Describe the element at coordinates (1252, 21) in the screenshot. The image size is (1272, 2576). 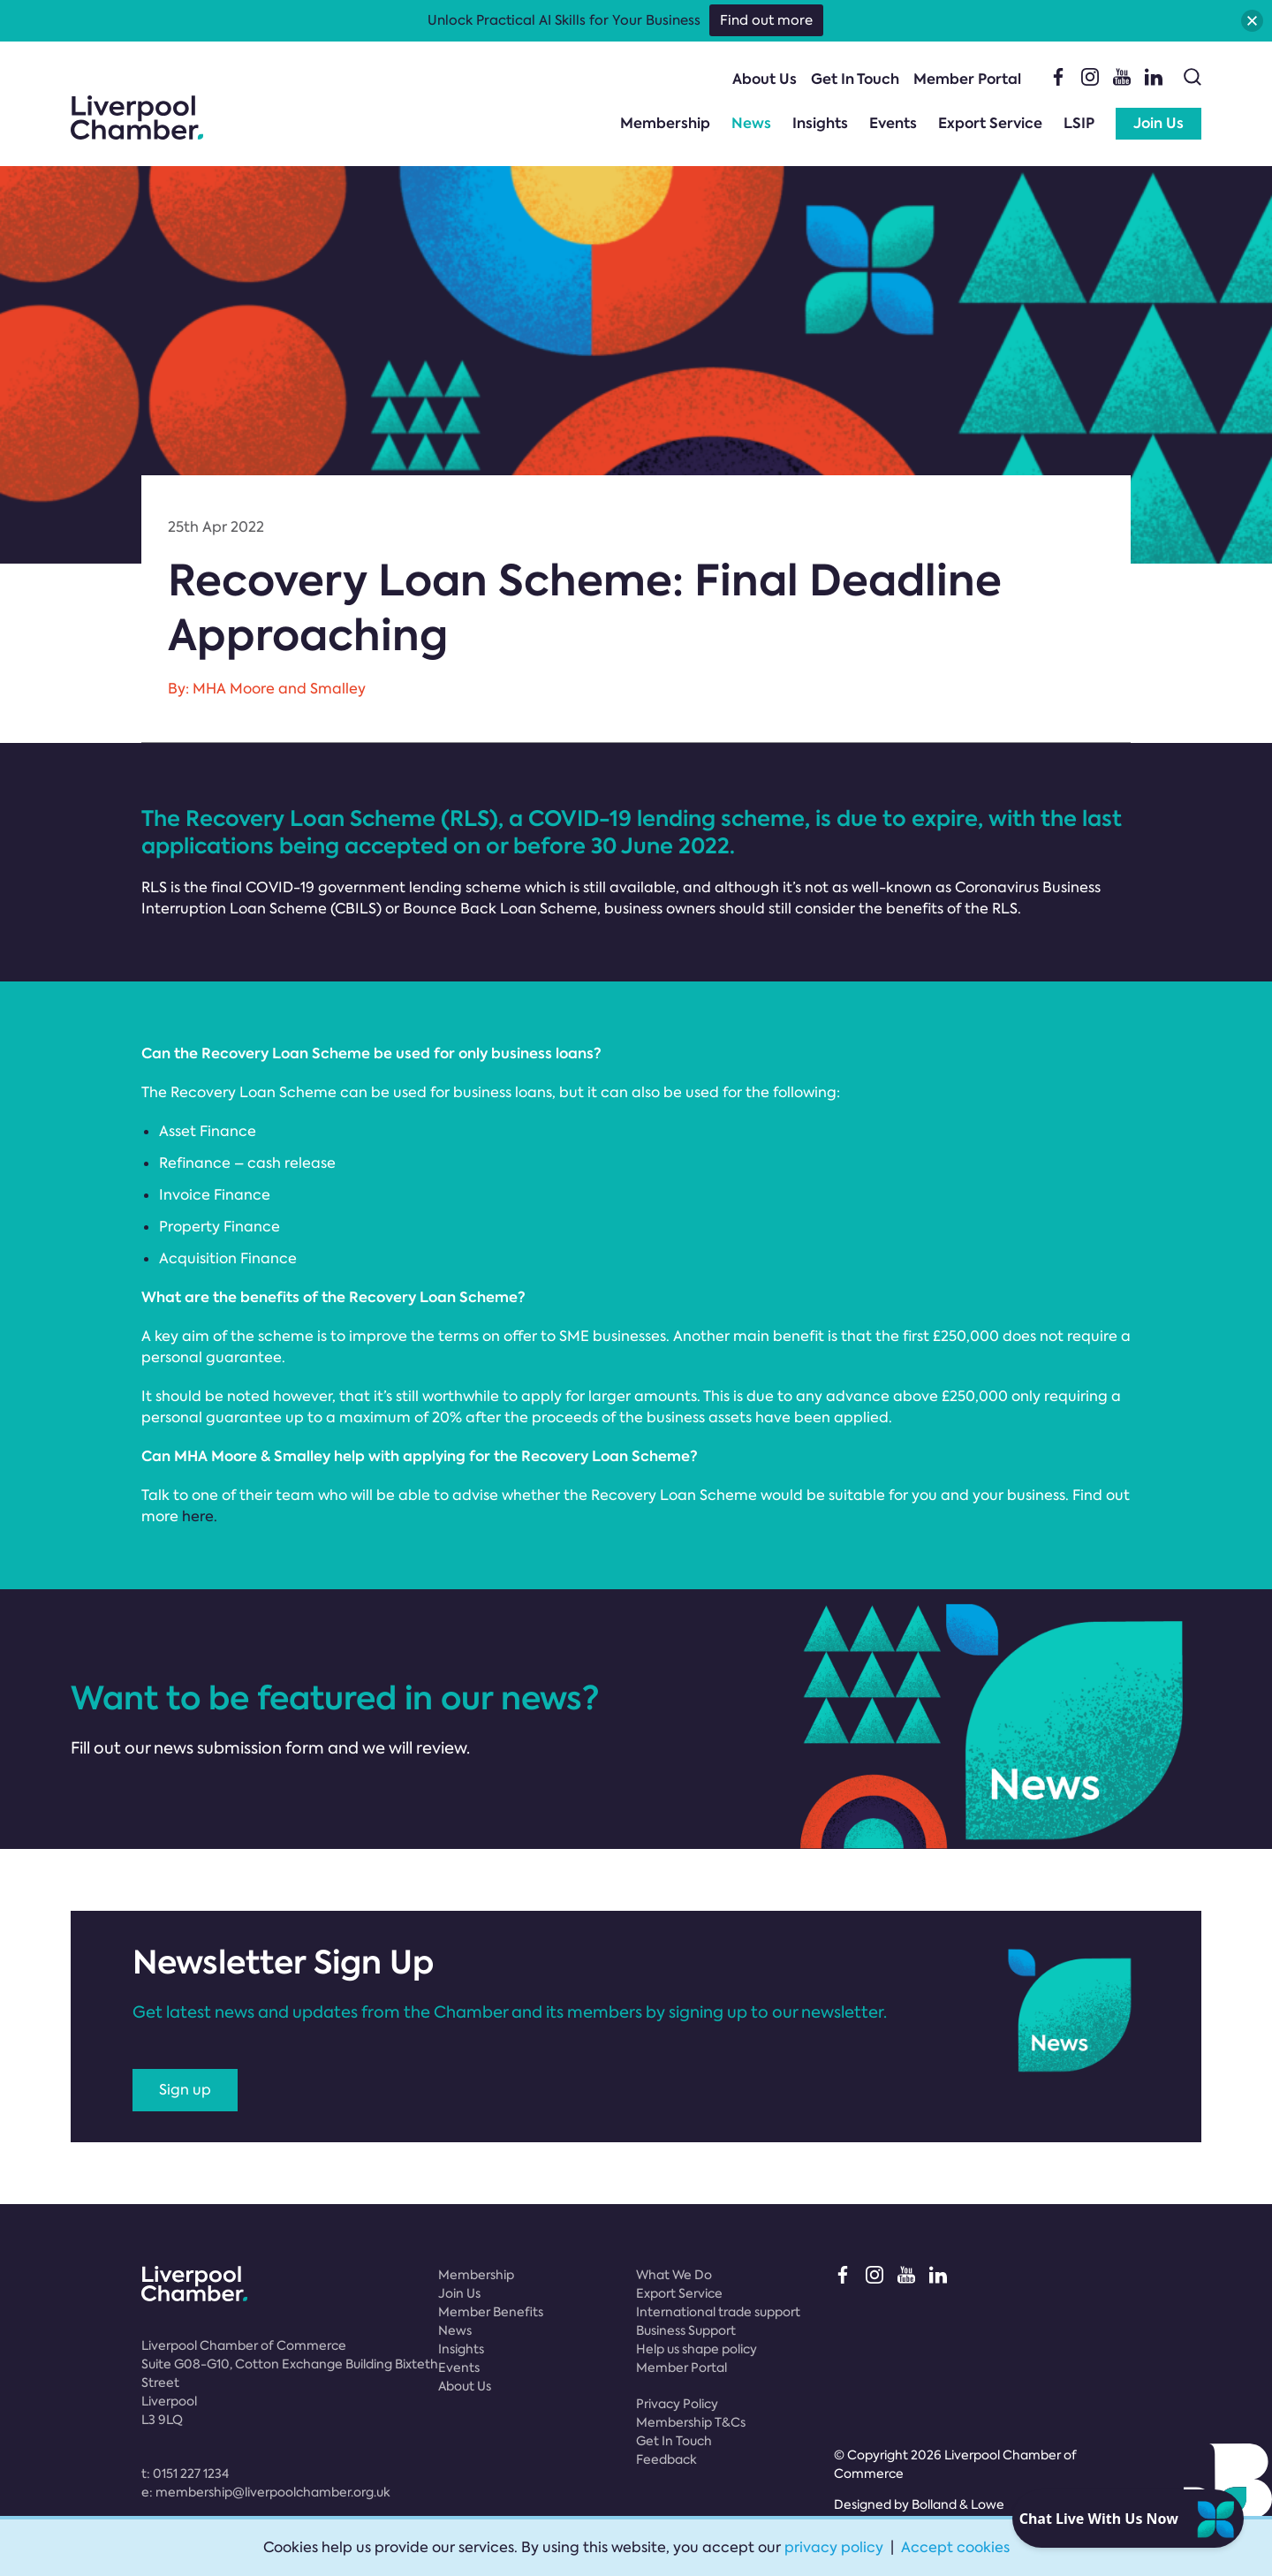
I see `[button]` at that location.